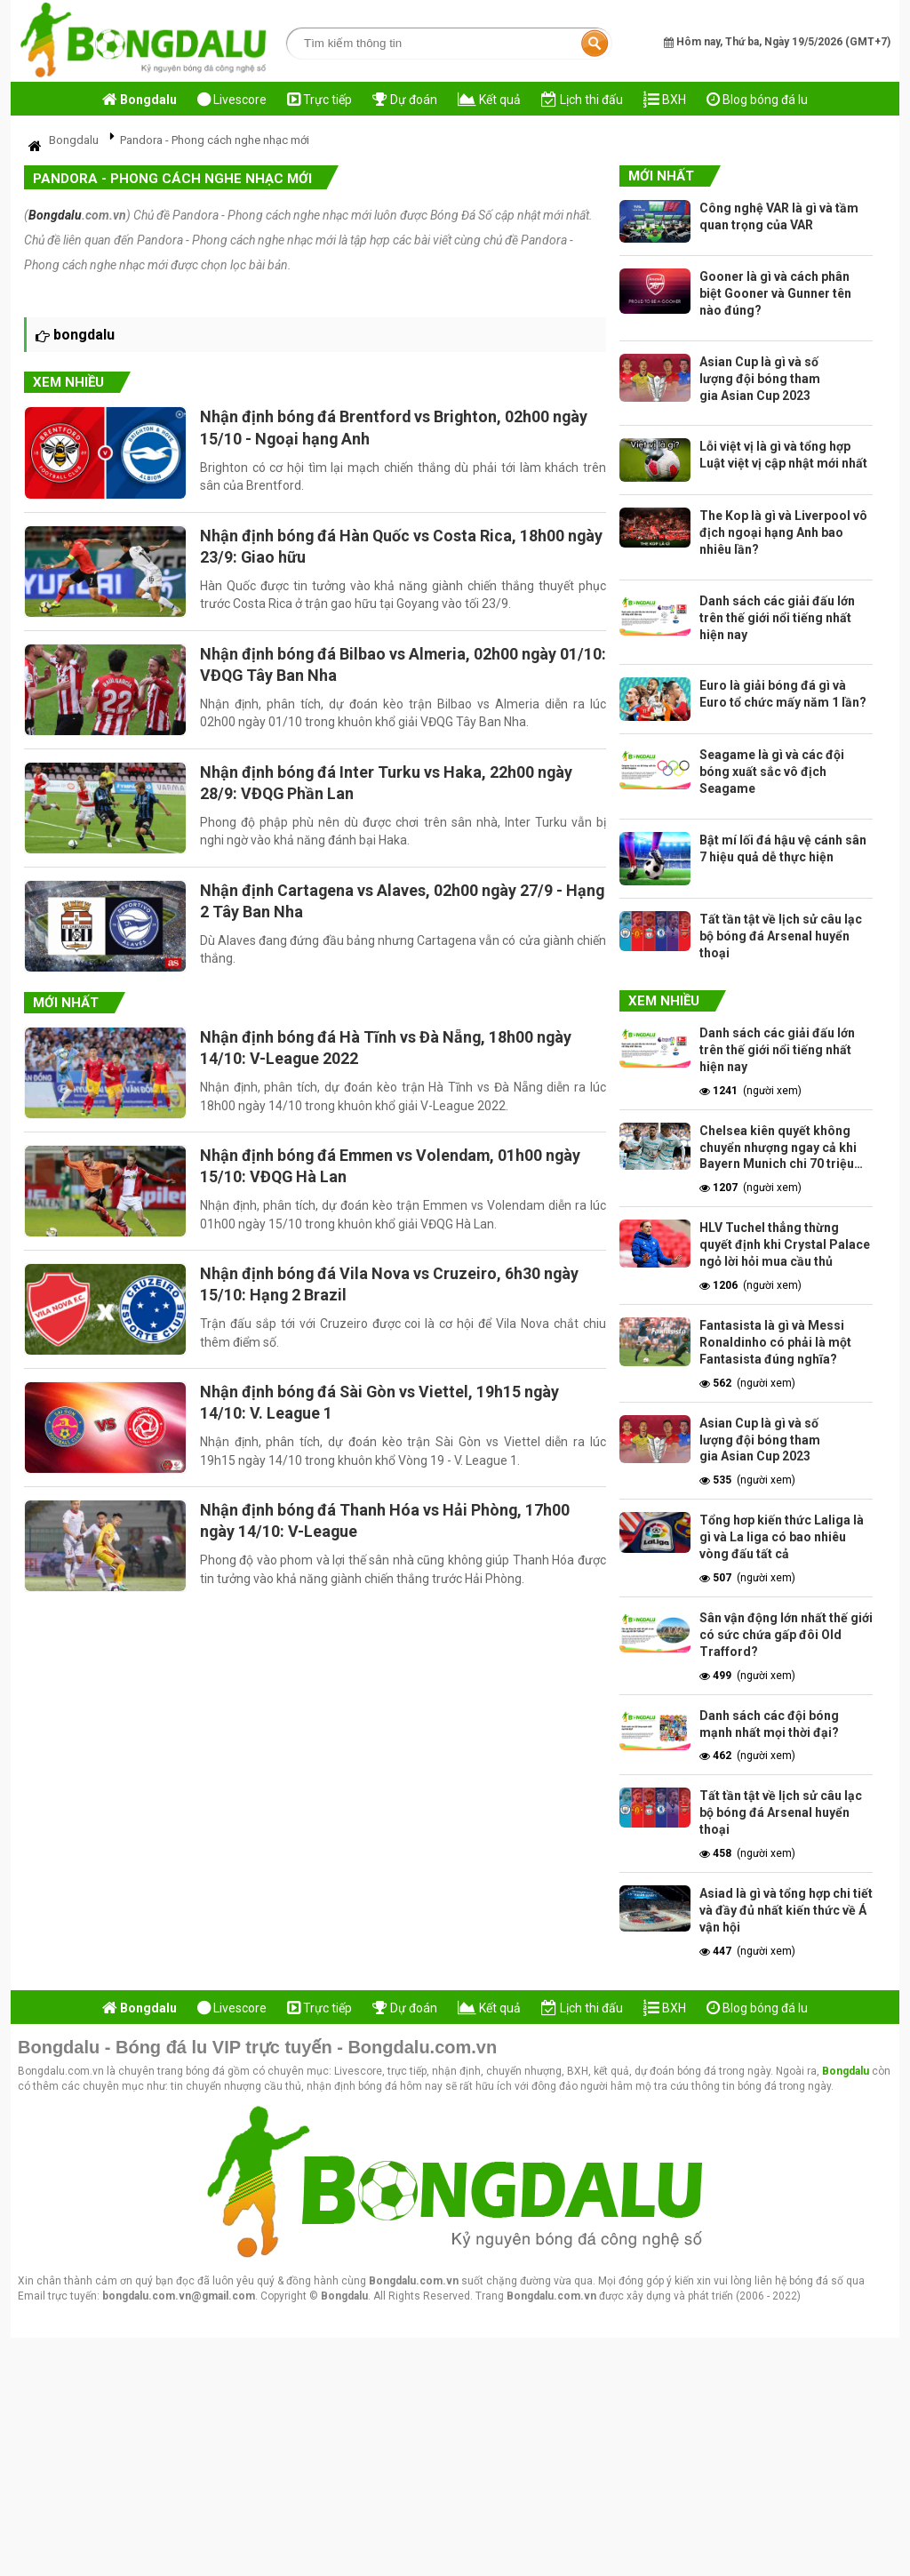 This screenshot has width=910, height=2576. Describe the element at coordinates (319, 99) in the screenshot. I see `Trực tiếp` at that location.